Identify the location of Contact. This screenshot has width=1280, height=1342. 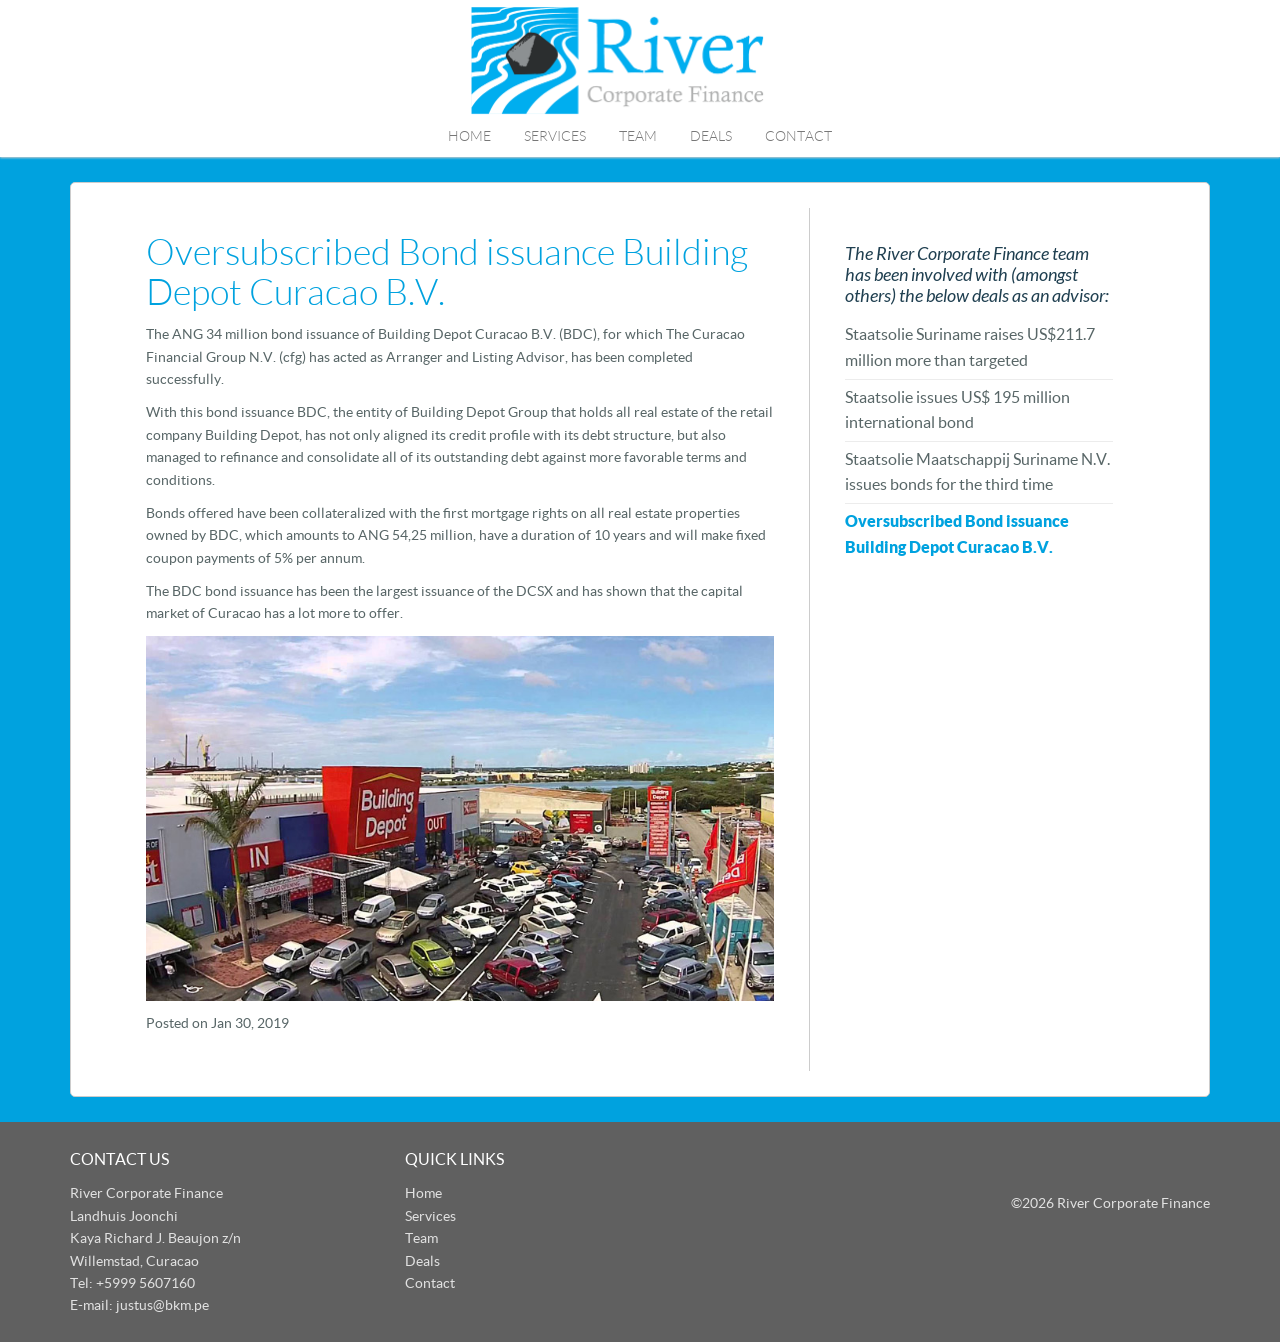
(798, 136).